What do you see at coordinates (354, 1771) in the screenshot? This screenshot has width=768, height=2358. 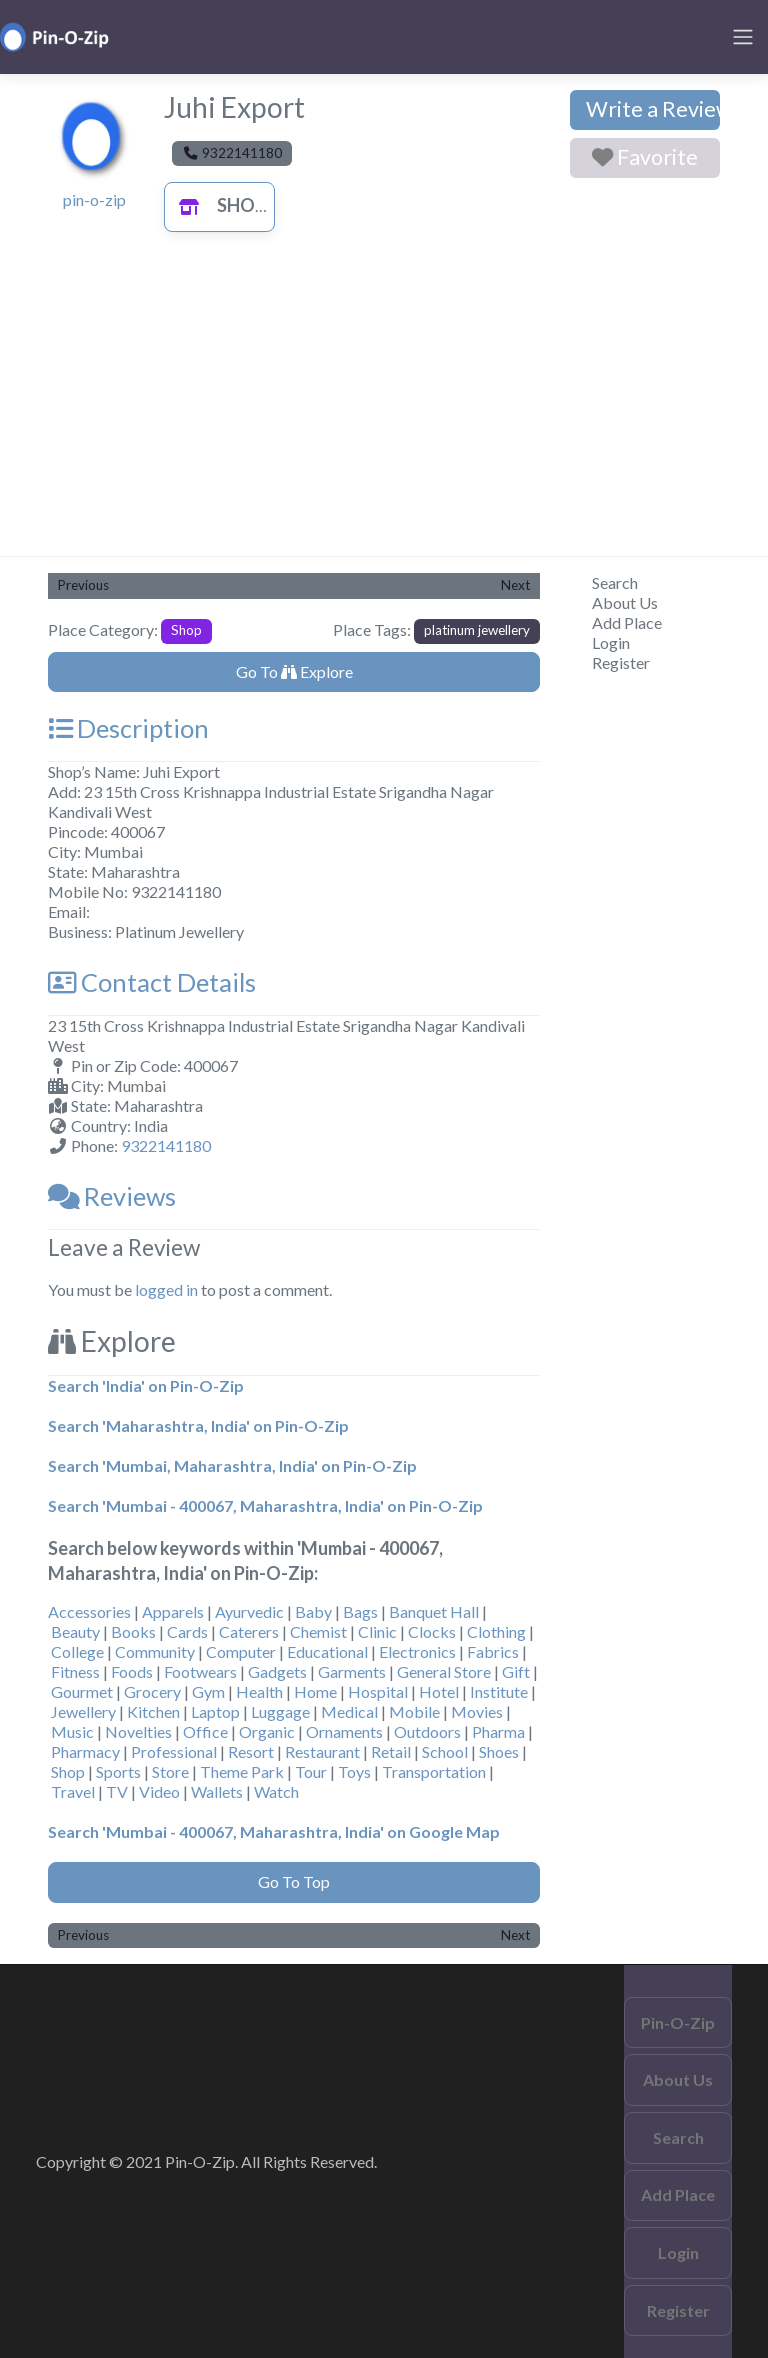 I see `Toys` at bounding box center [354, 1771].